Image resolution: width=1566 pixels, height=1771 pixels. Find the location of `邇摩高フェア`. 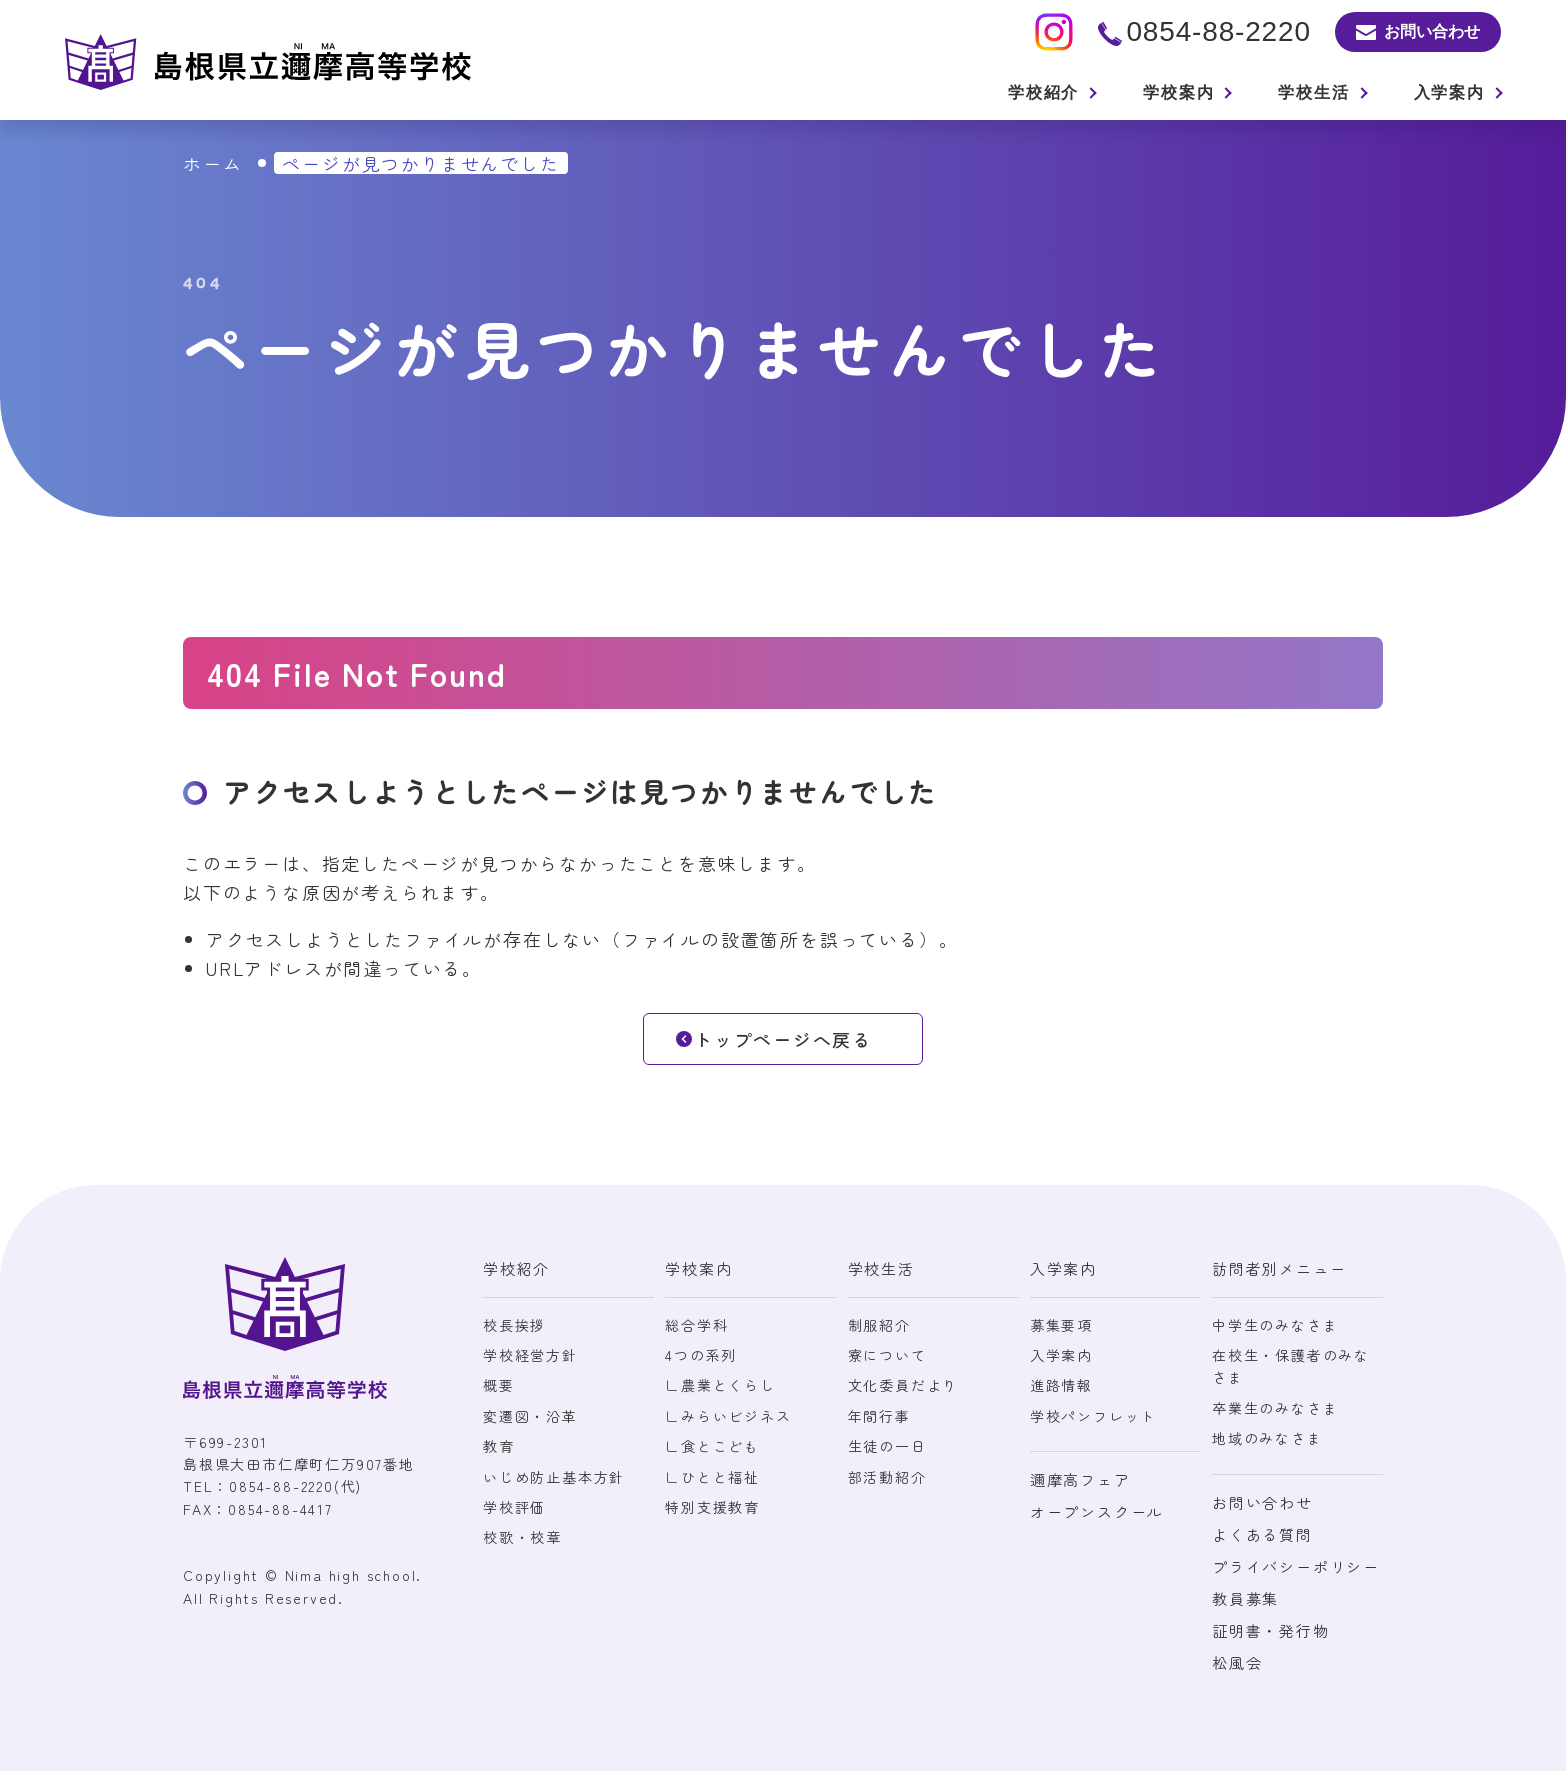

邇摩高フェア is located at coordinates (1080, 1479).